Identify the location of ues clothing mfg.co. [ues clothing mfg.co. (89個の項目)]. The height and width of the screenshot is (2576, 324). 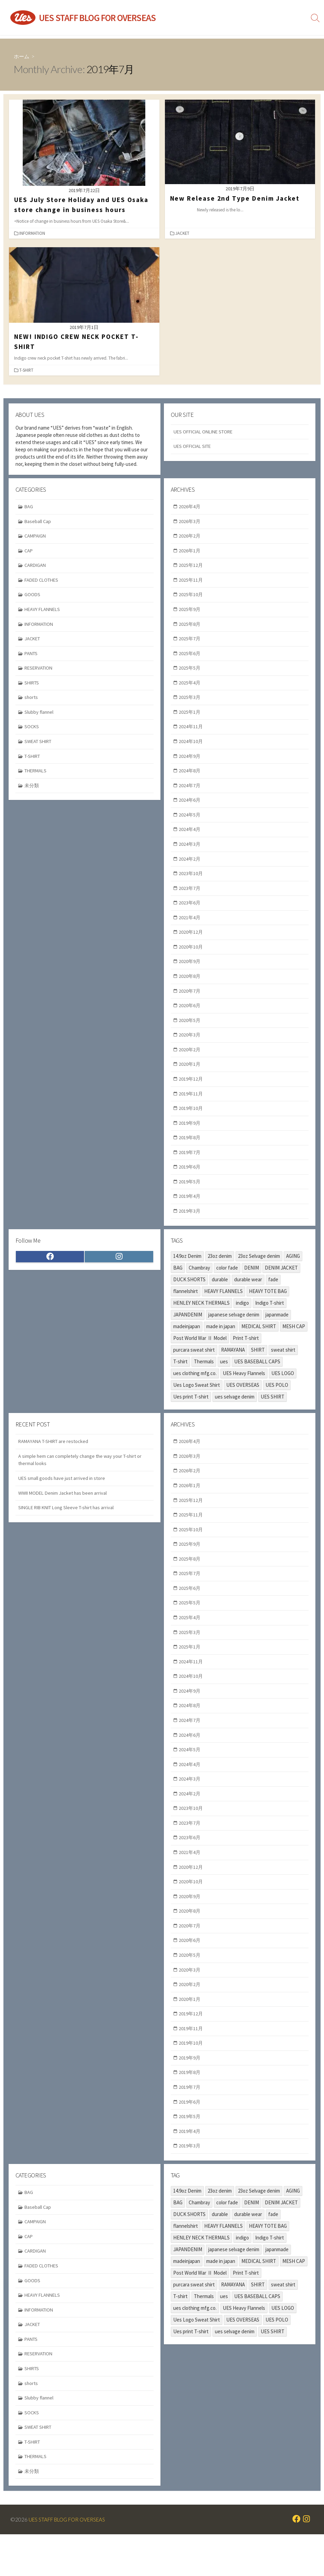
(195, 1390).